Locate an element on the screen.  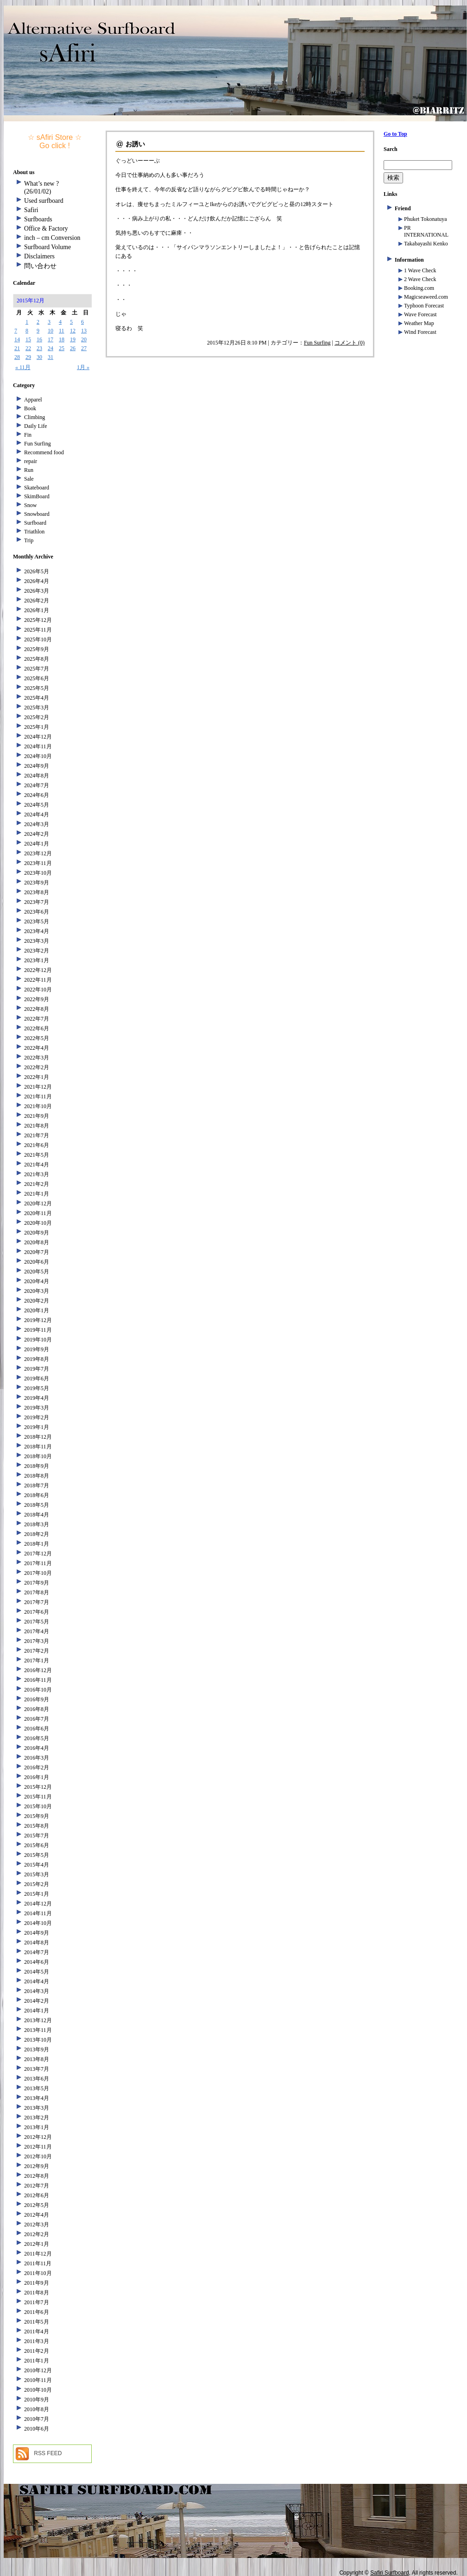
2014年2月 is located at coordinates (36, 2001).